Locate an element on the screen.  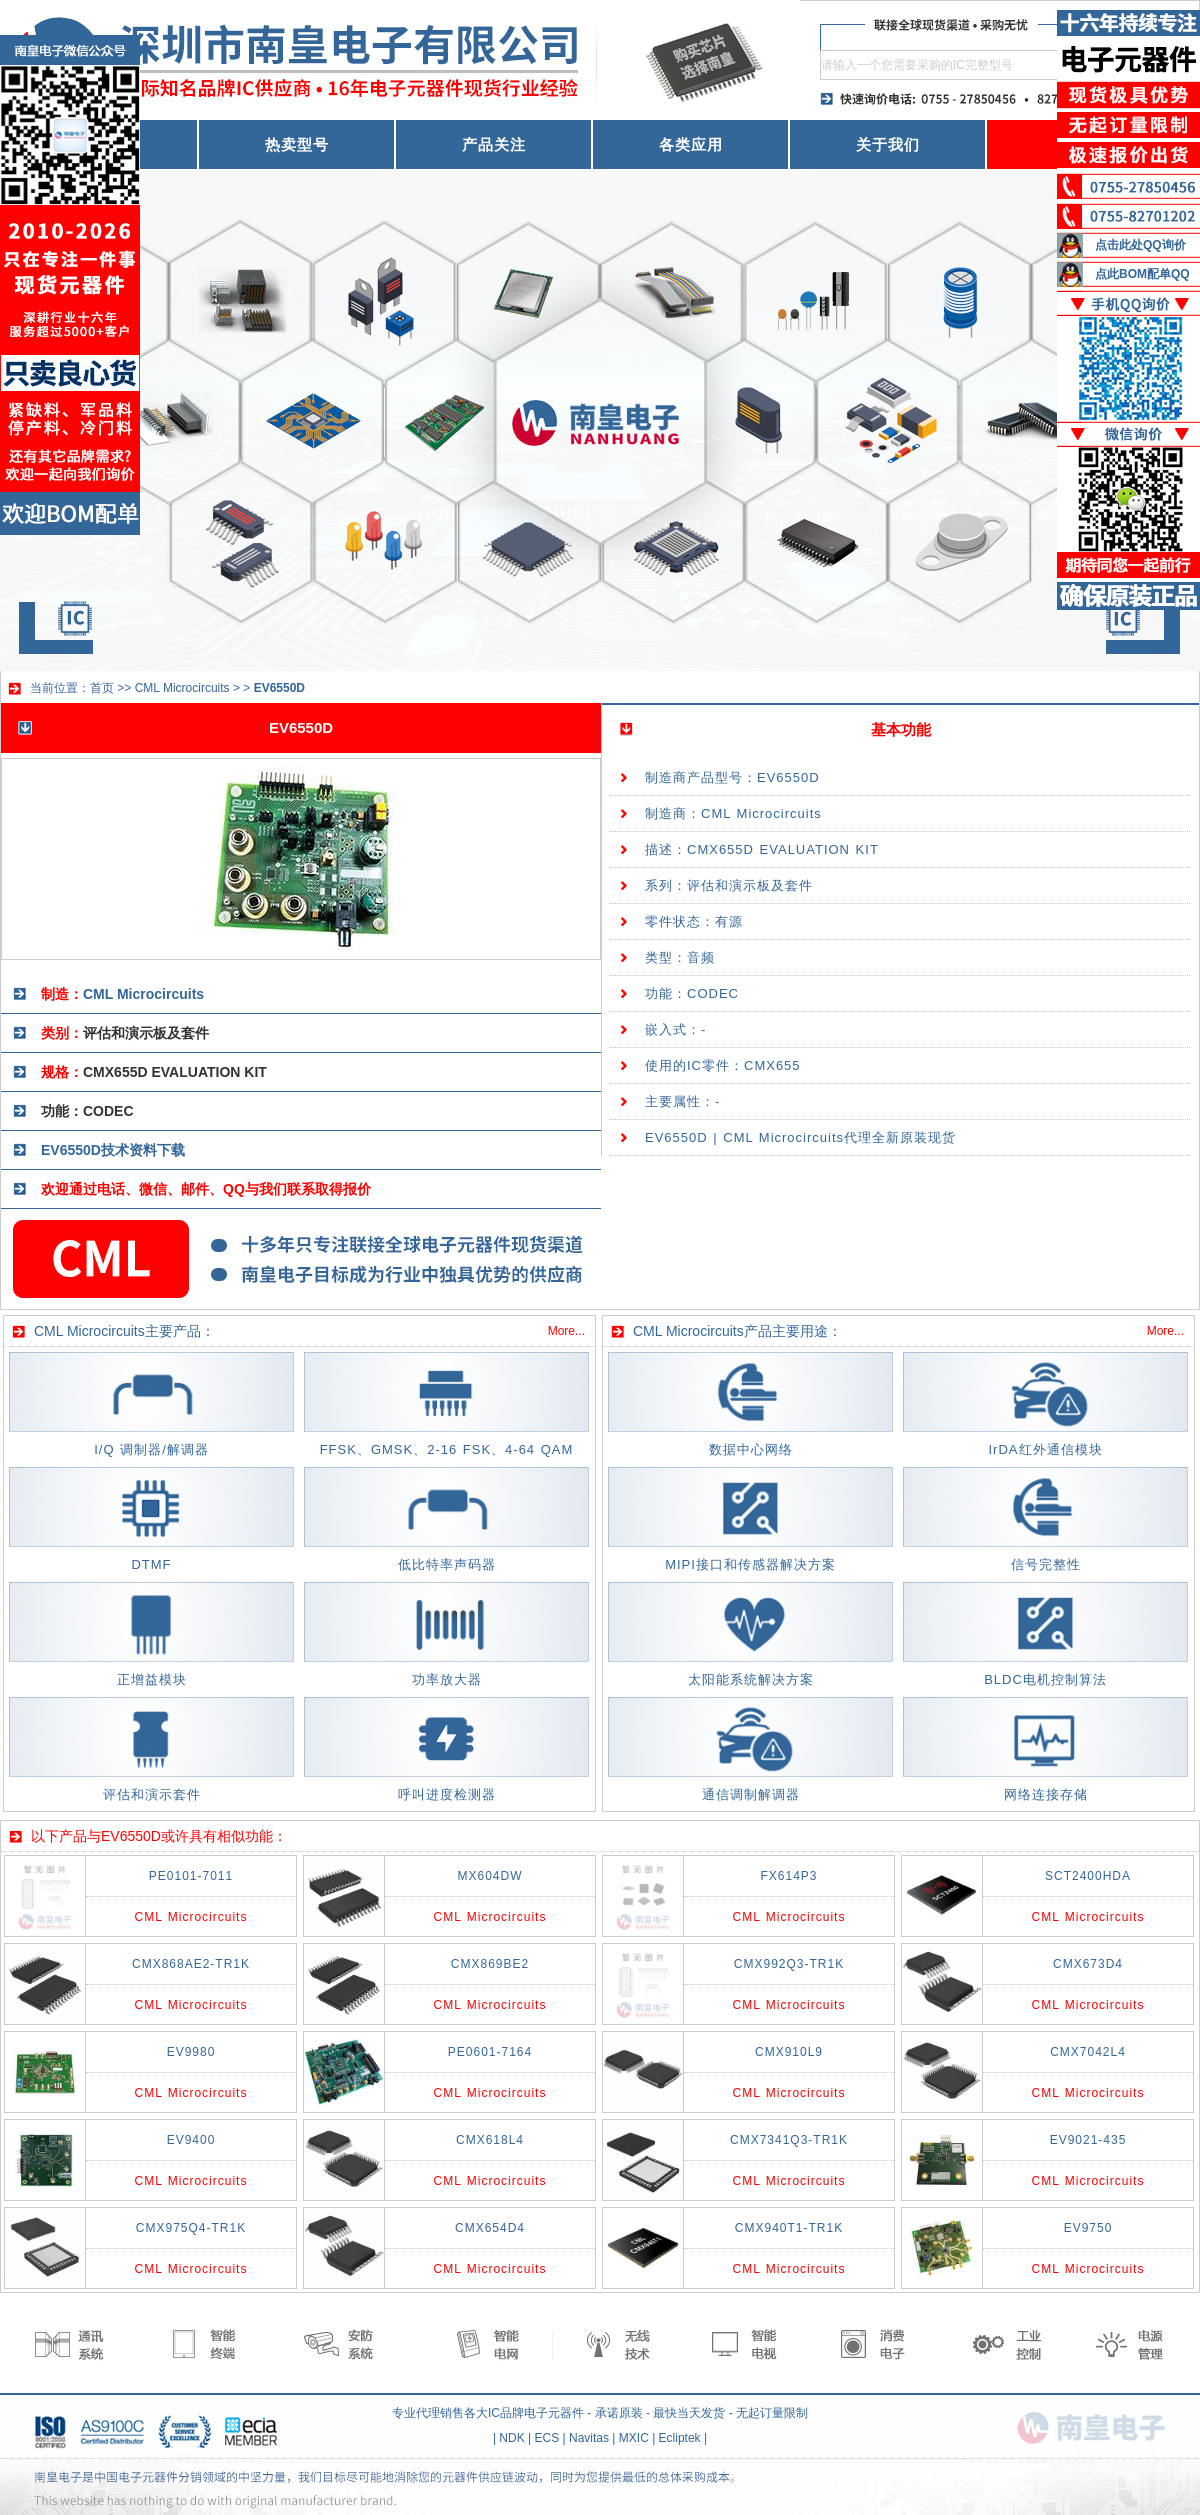
Ecliptek is located at coordinates (680, 2438).